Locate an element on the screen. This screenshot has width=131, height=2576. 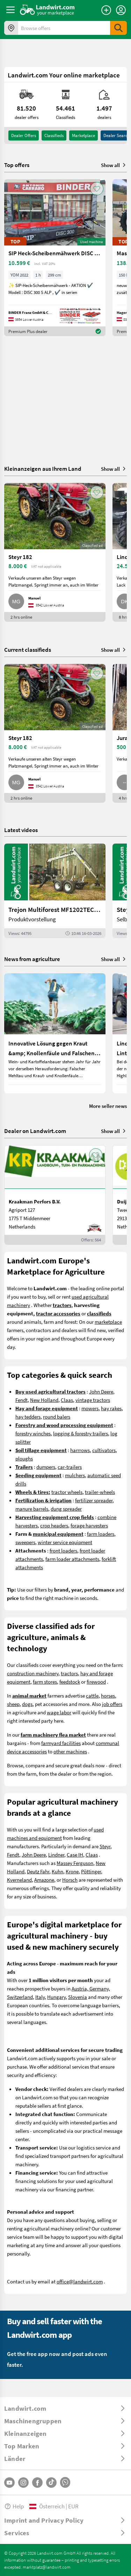
More seller news is located at coordinates (108, 1105).